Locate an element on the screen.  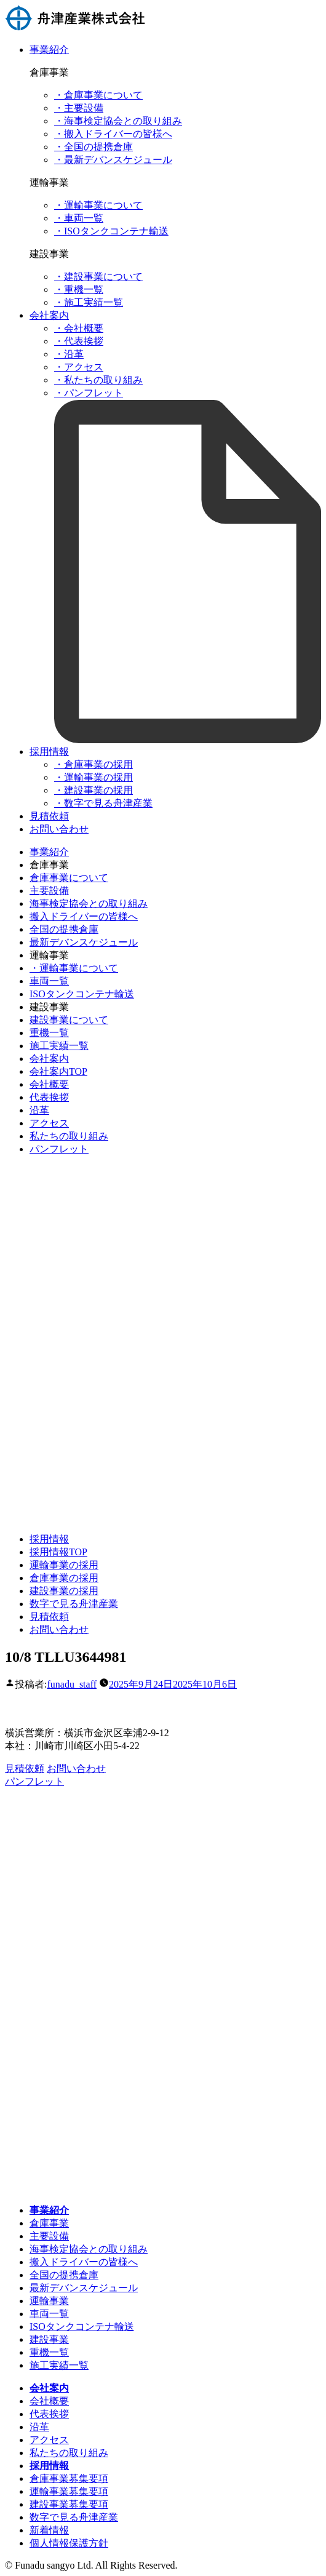
全国の提携倉庫 is located at coordinates (64, 929).